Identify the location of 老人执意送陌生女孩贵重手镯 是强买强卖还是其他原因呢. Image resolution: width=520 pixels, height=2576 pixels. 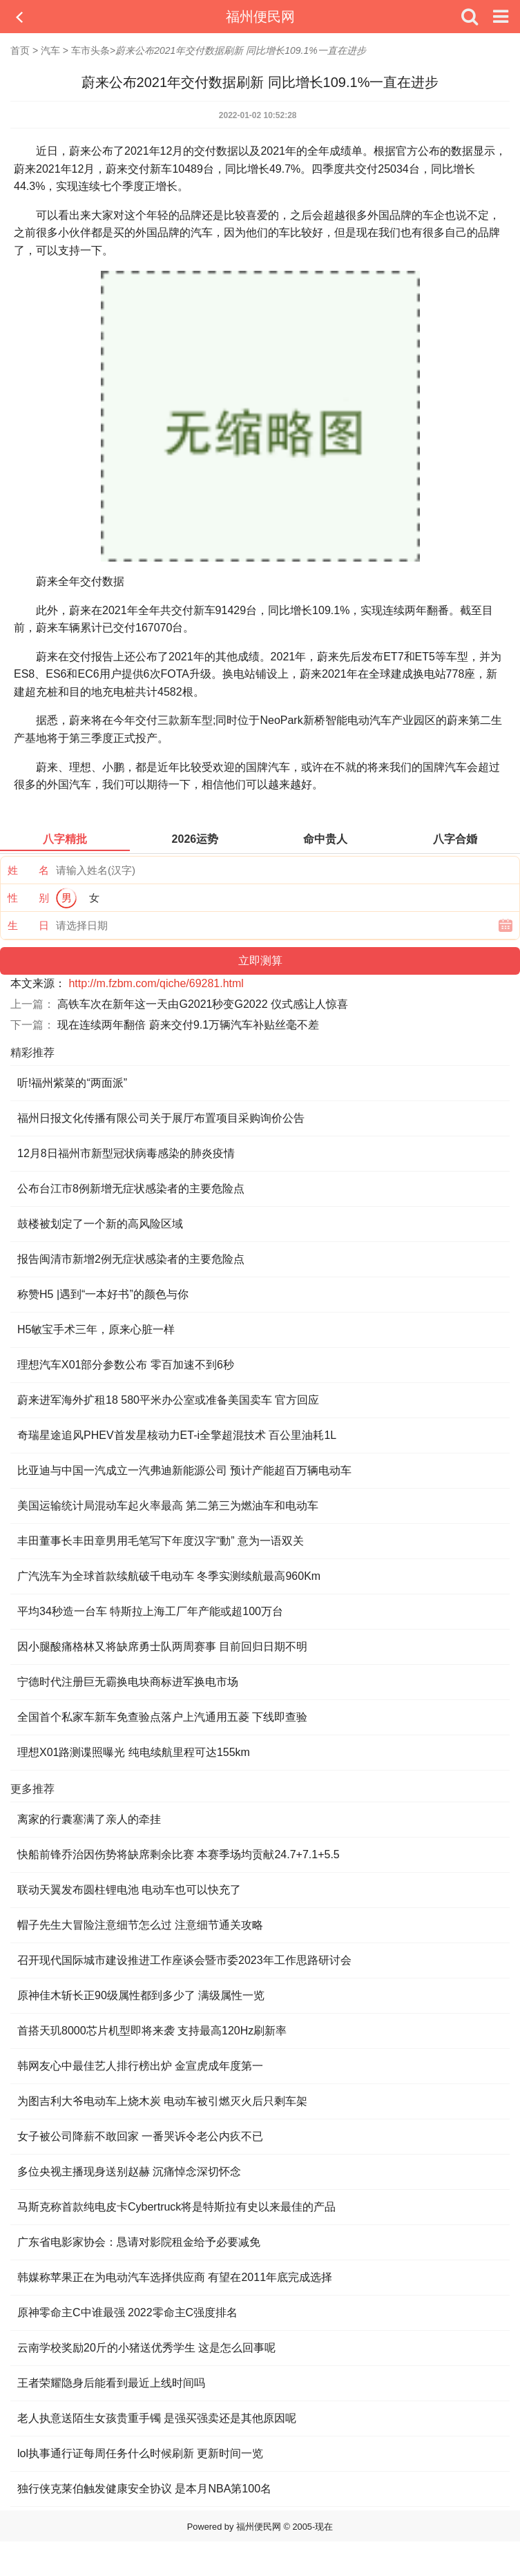
(156, 2418).